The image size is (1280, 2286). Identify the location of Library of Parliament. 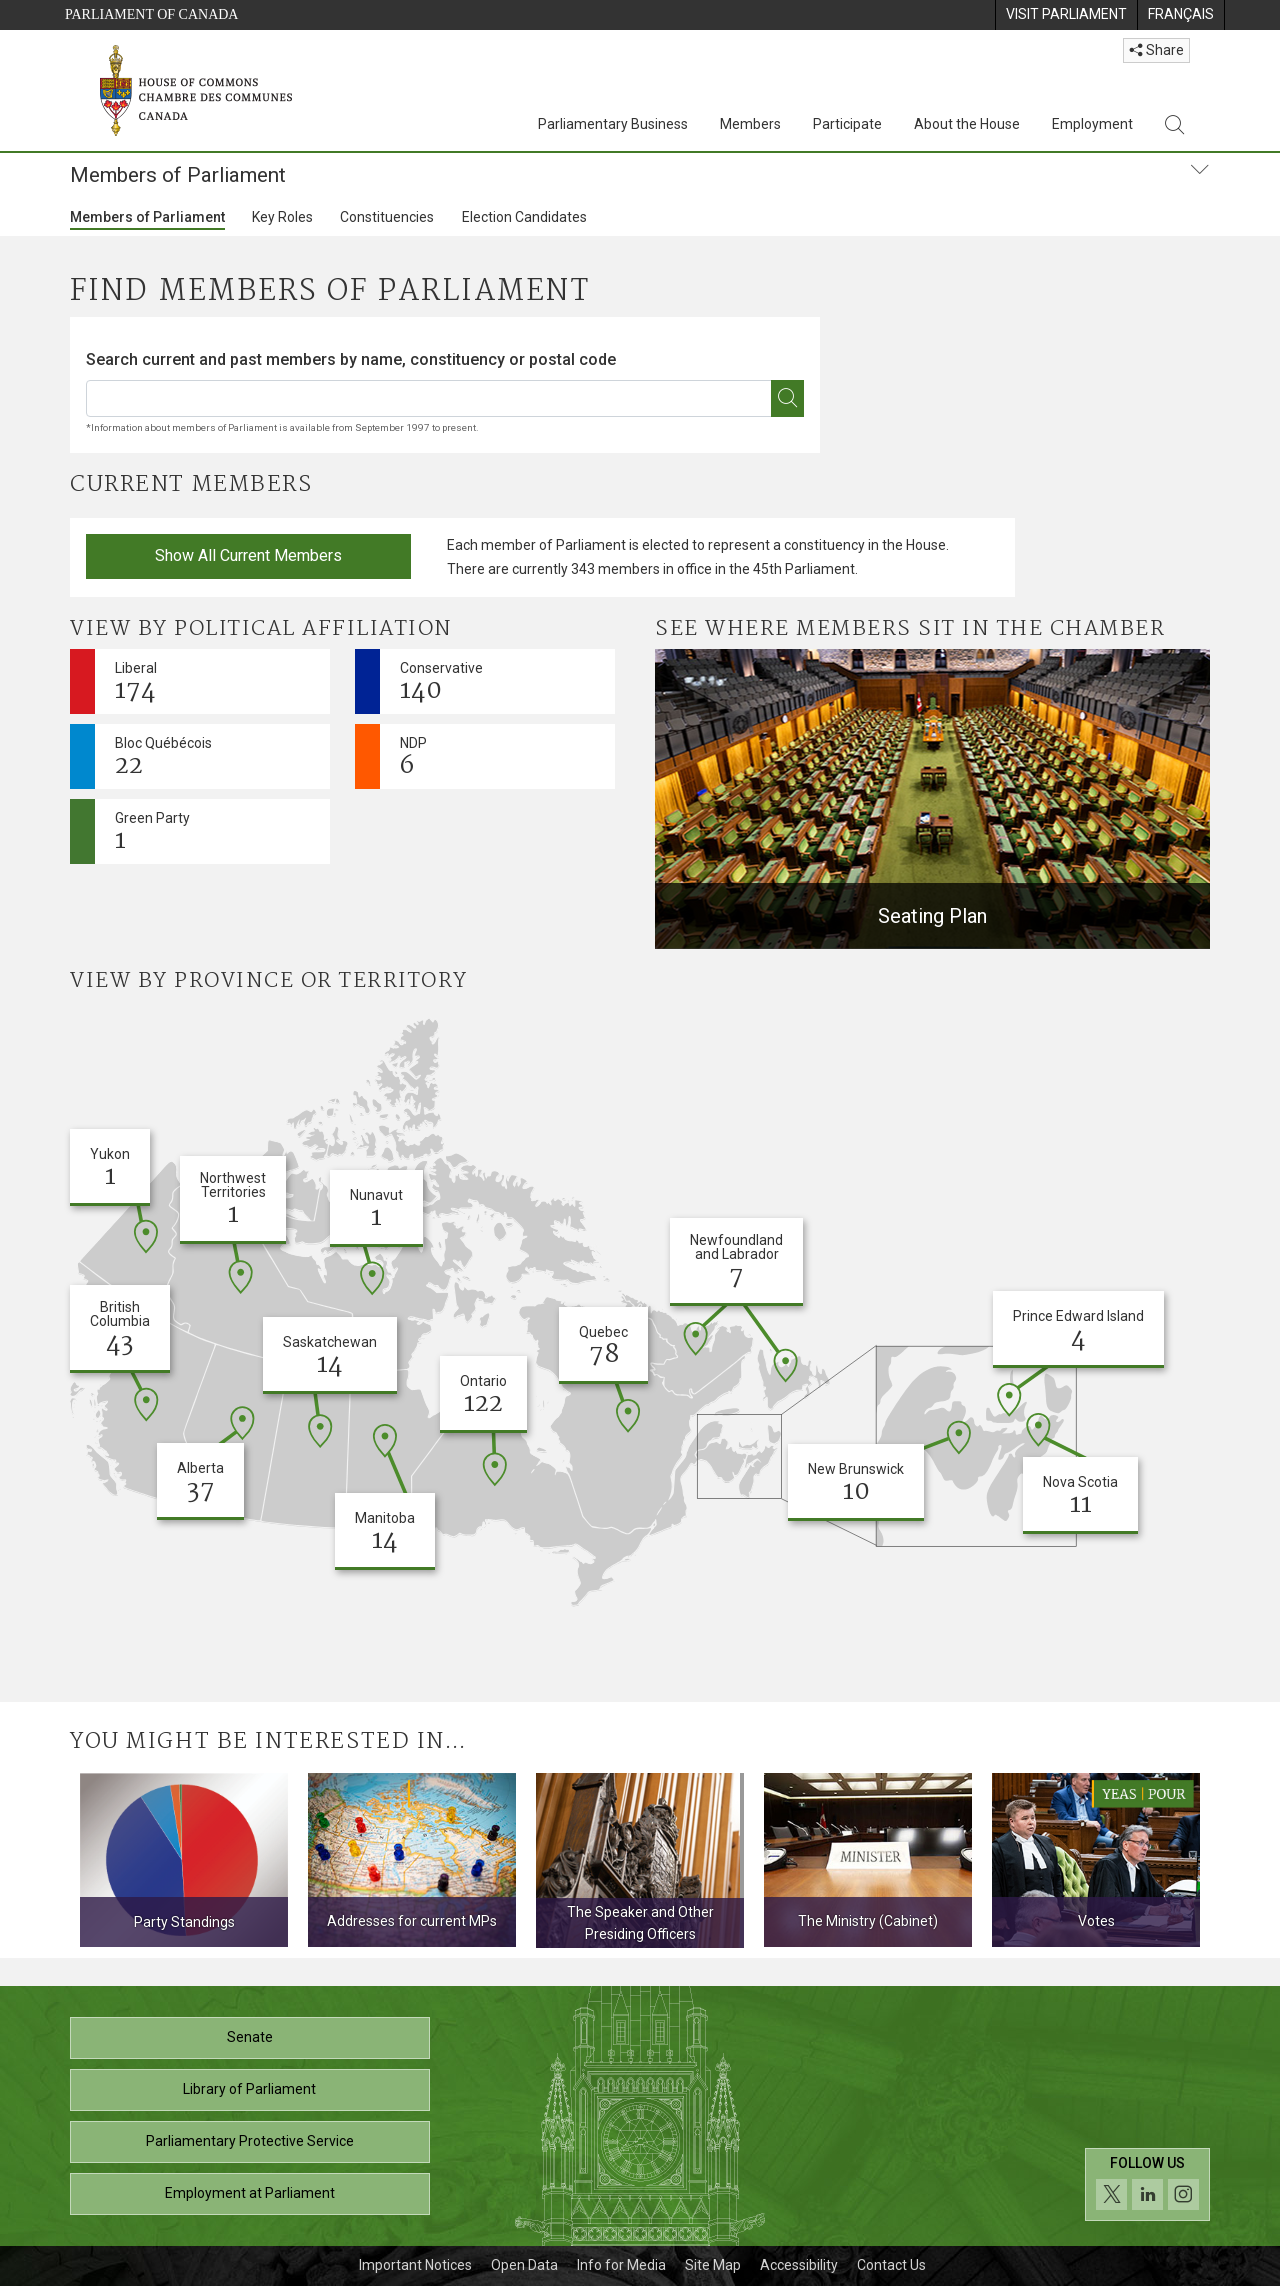
(249, 2089).